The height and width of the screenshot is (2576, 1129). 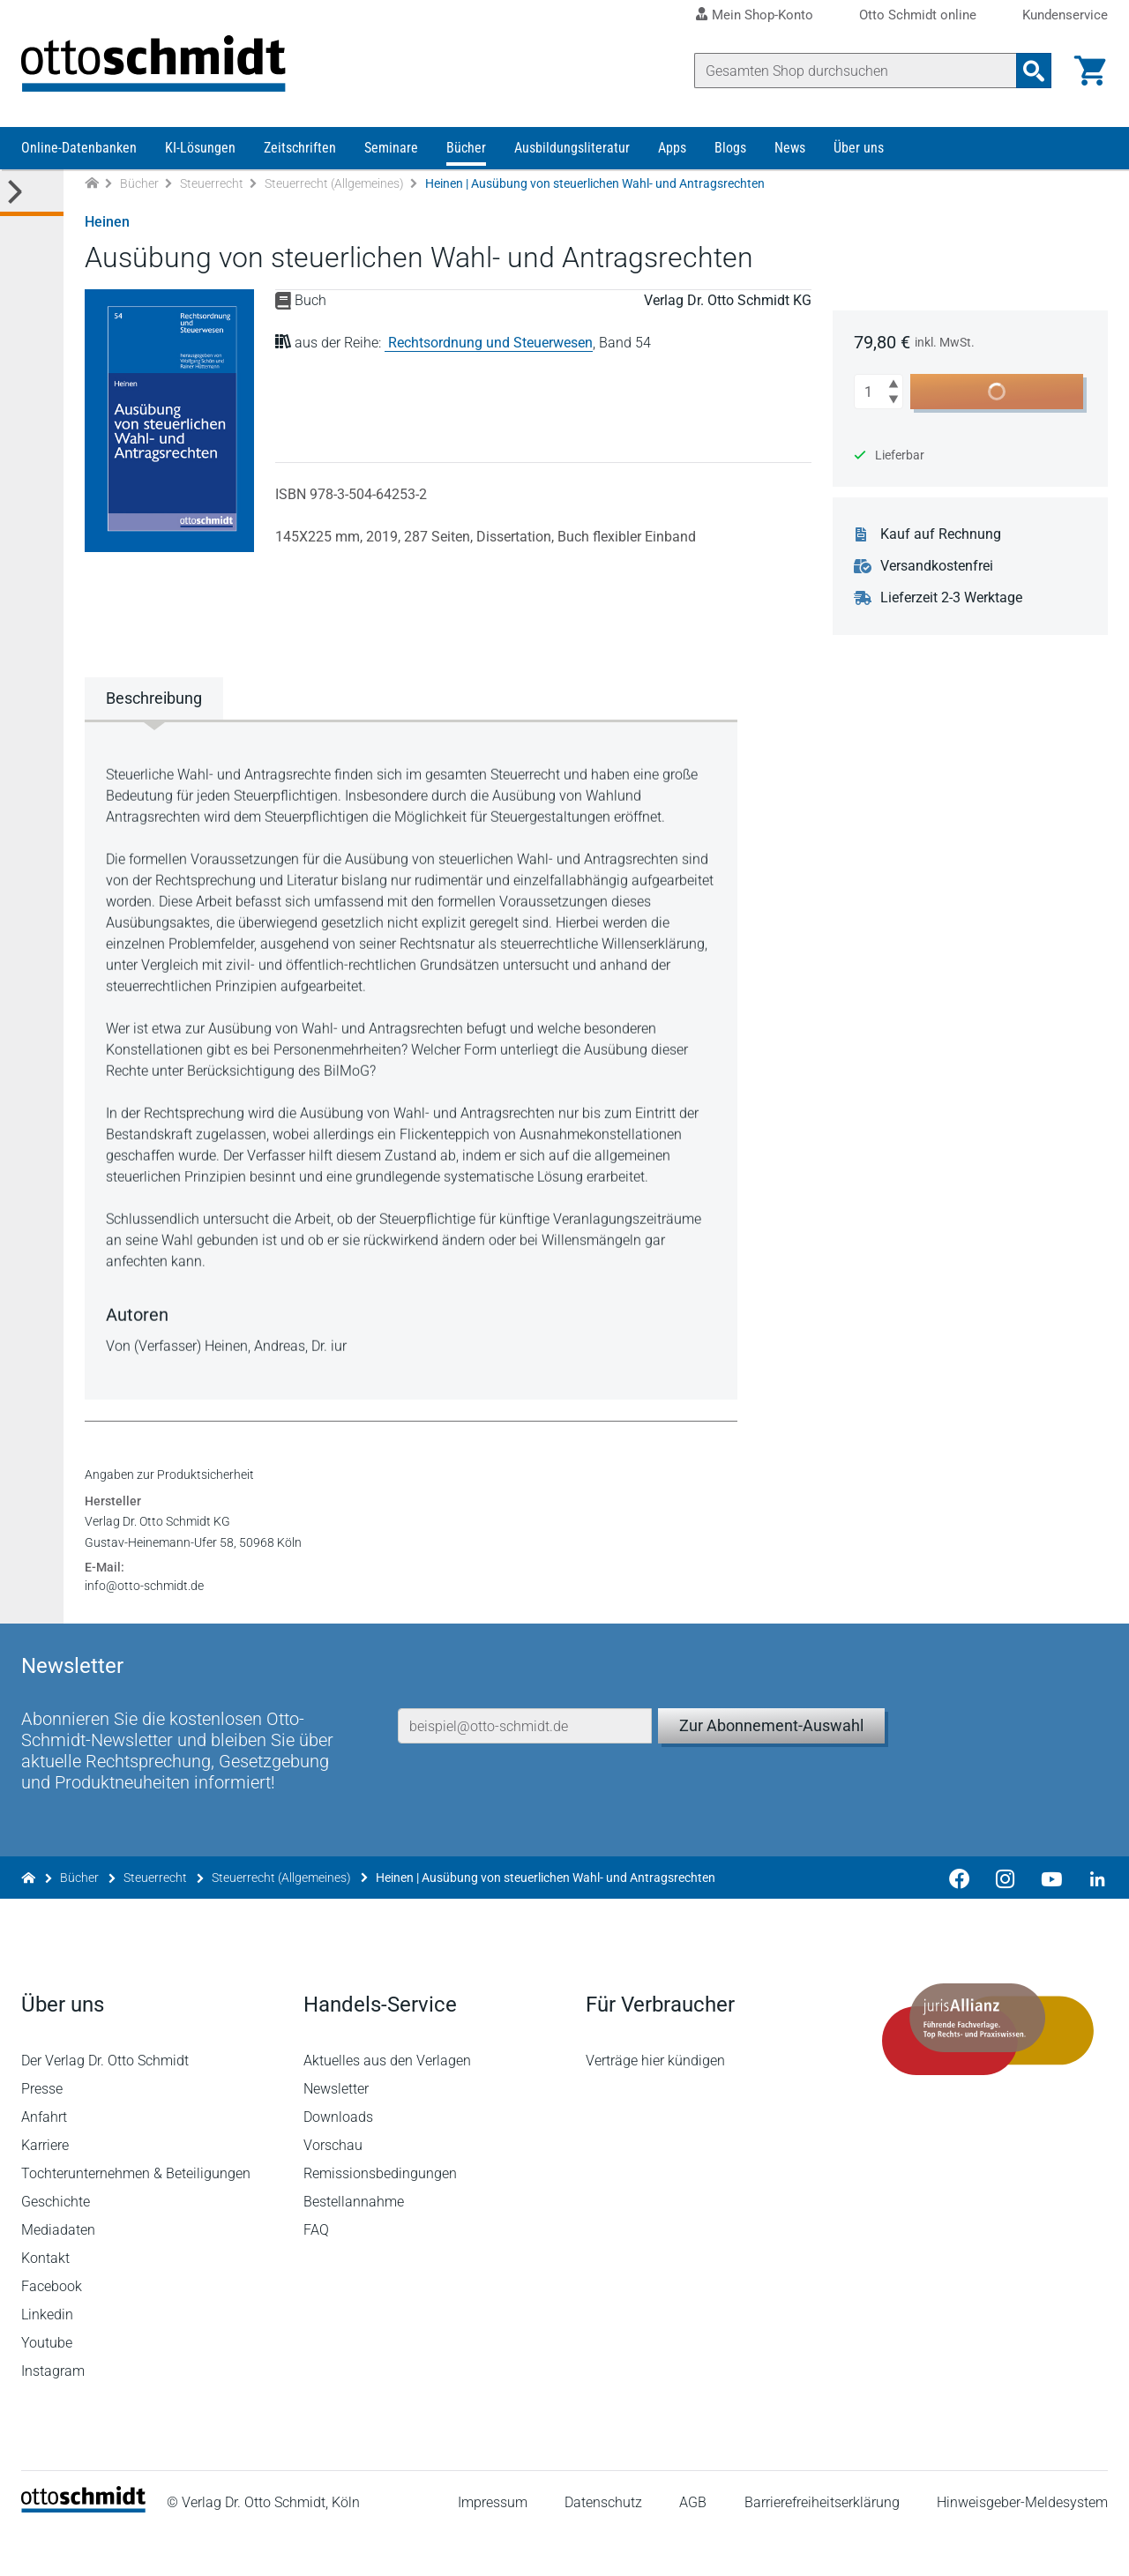 What do you see at coordinates (300, 147) in the screenshot?
I see `Zeitschriften` at bounding box center [300, 147].